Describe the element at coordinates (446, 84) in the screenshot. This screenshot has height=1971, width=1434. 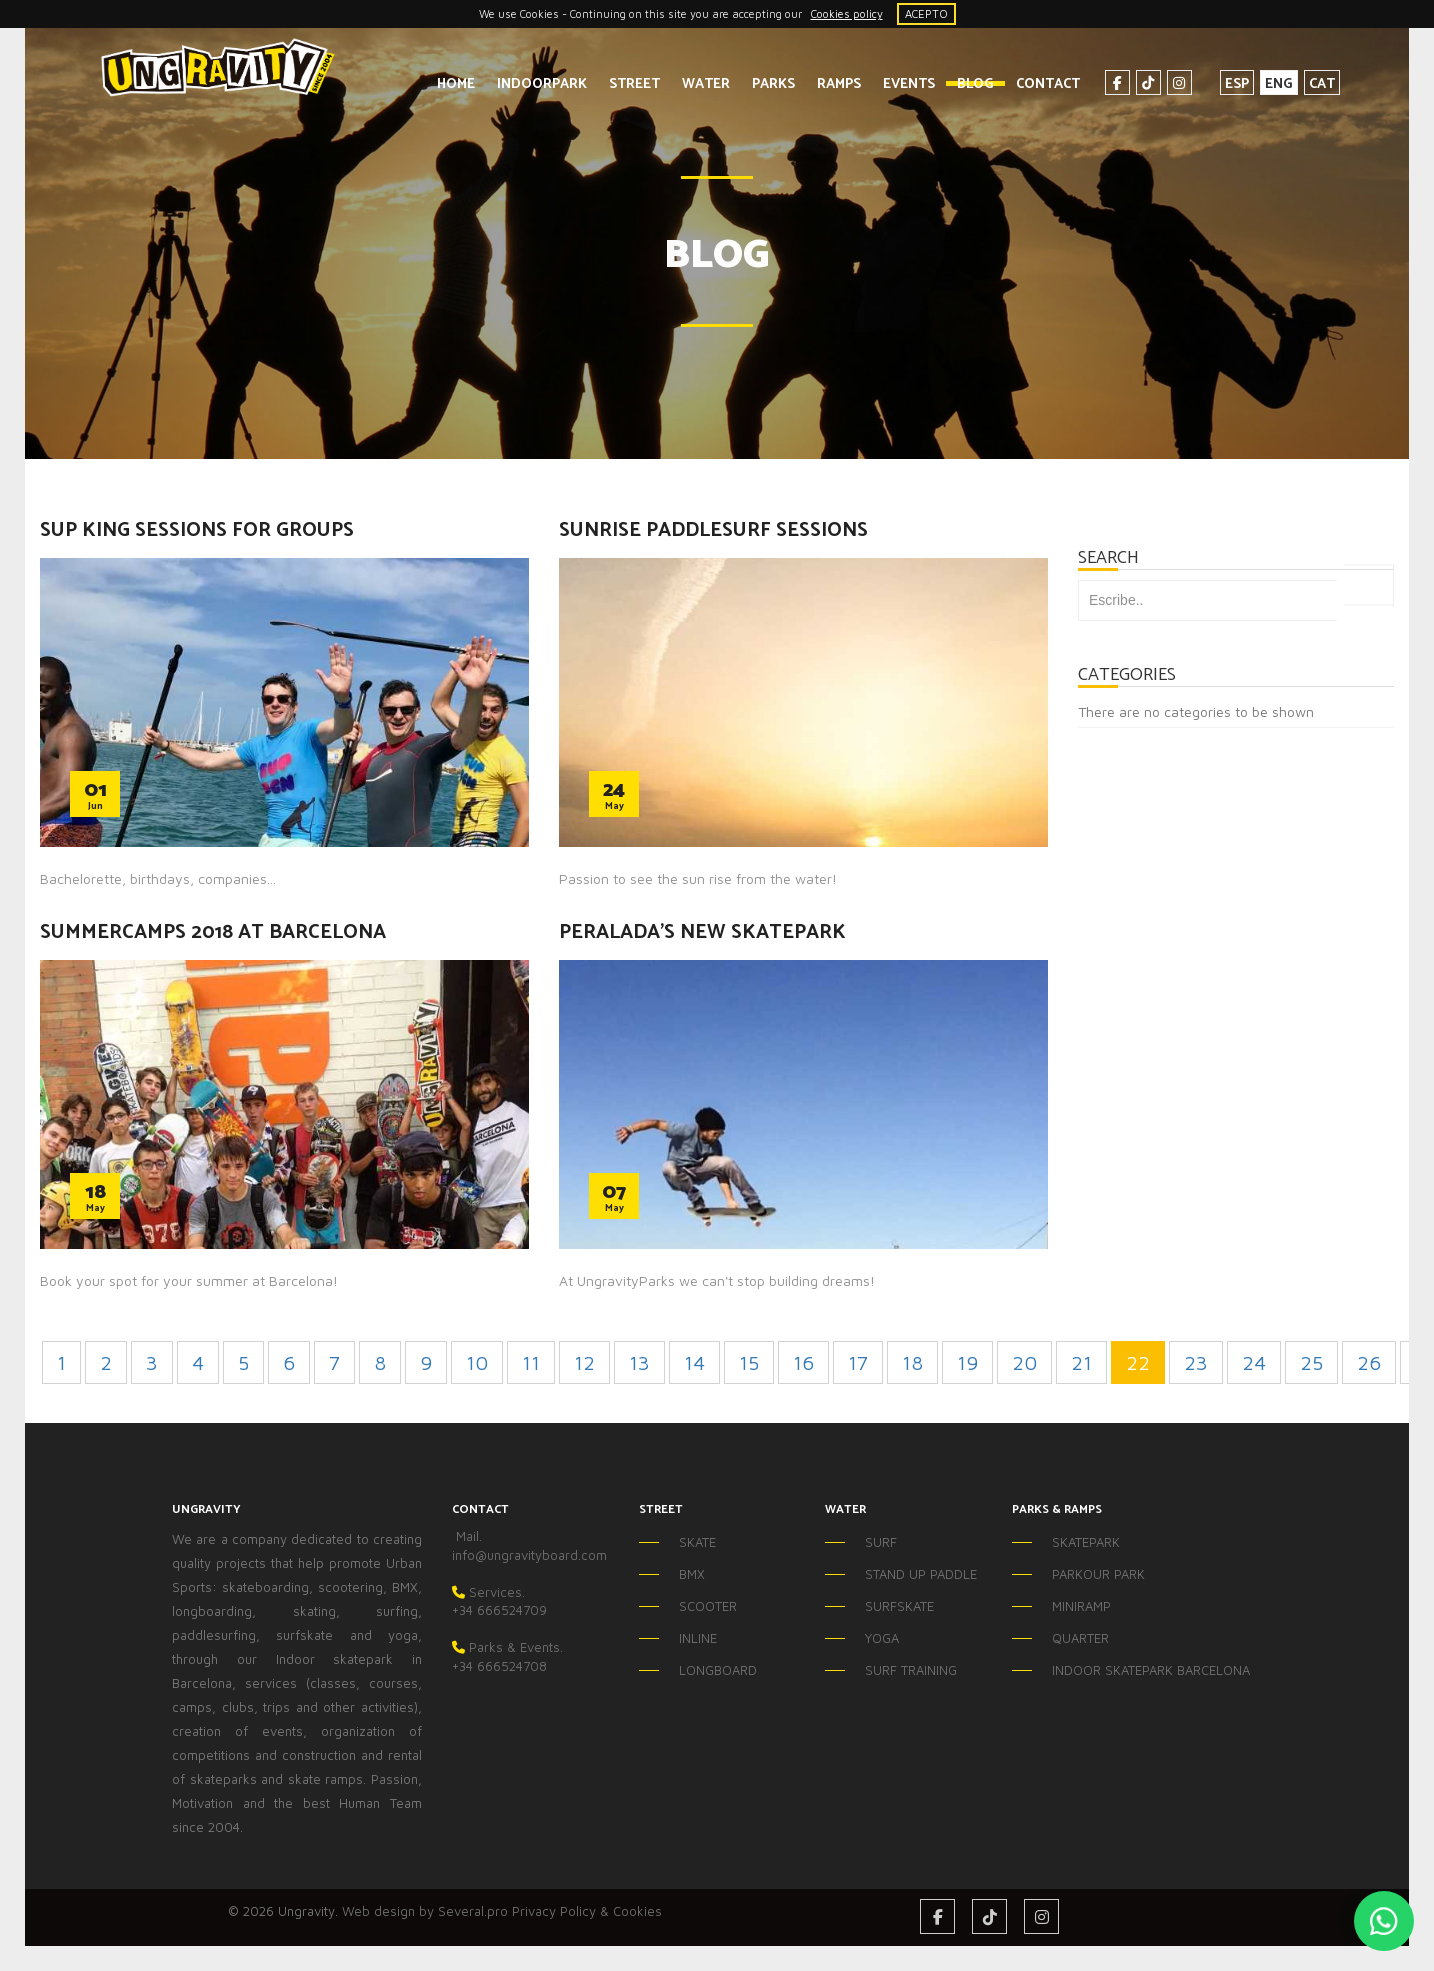
I see `HOME` at that location.